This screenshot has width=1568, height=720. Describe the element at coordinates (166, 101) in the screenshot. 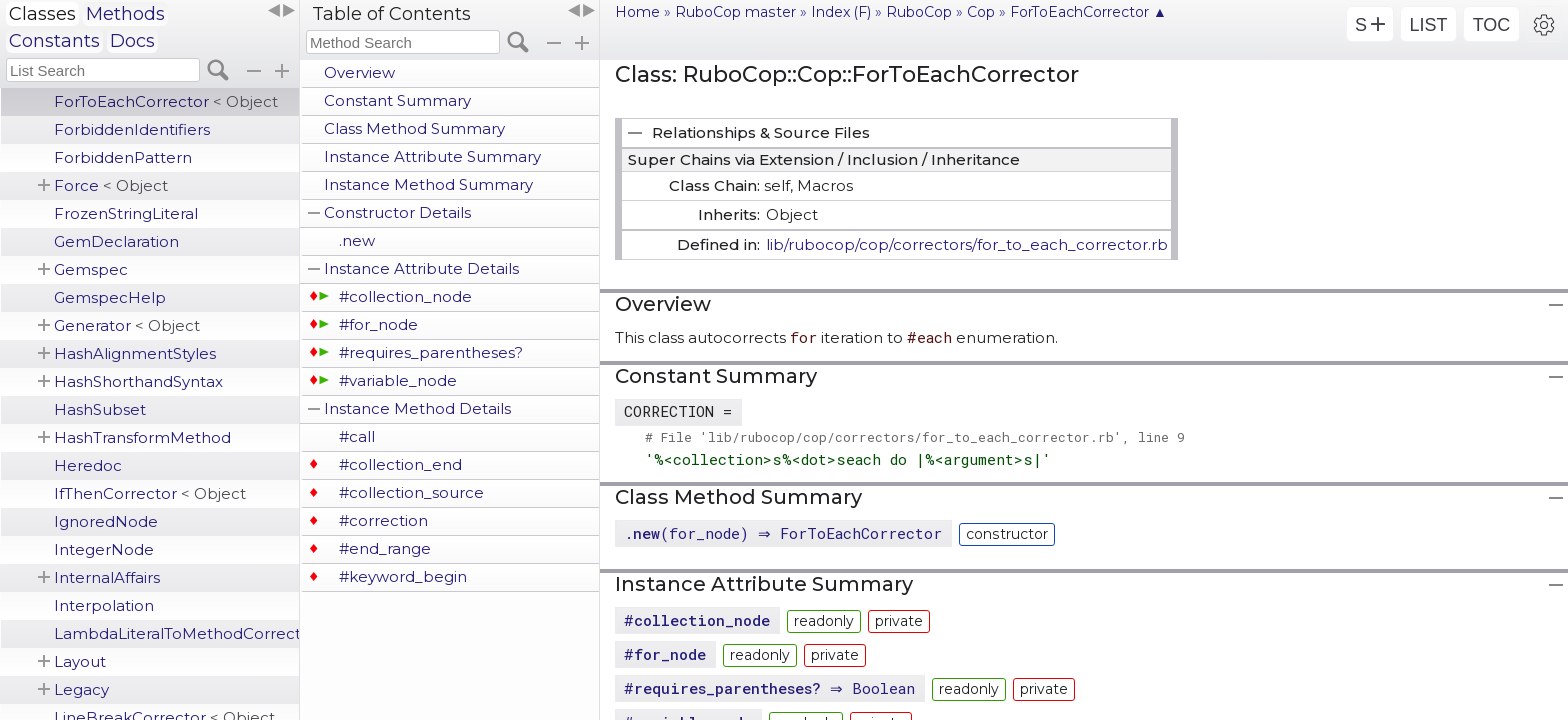

I see `ForToEachCorrector` at that location.